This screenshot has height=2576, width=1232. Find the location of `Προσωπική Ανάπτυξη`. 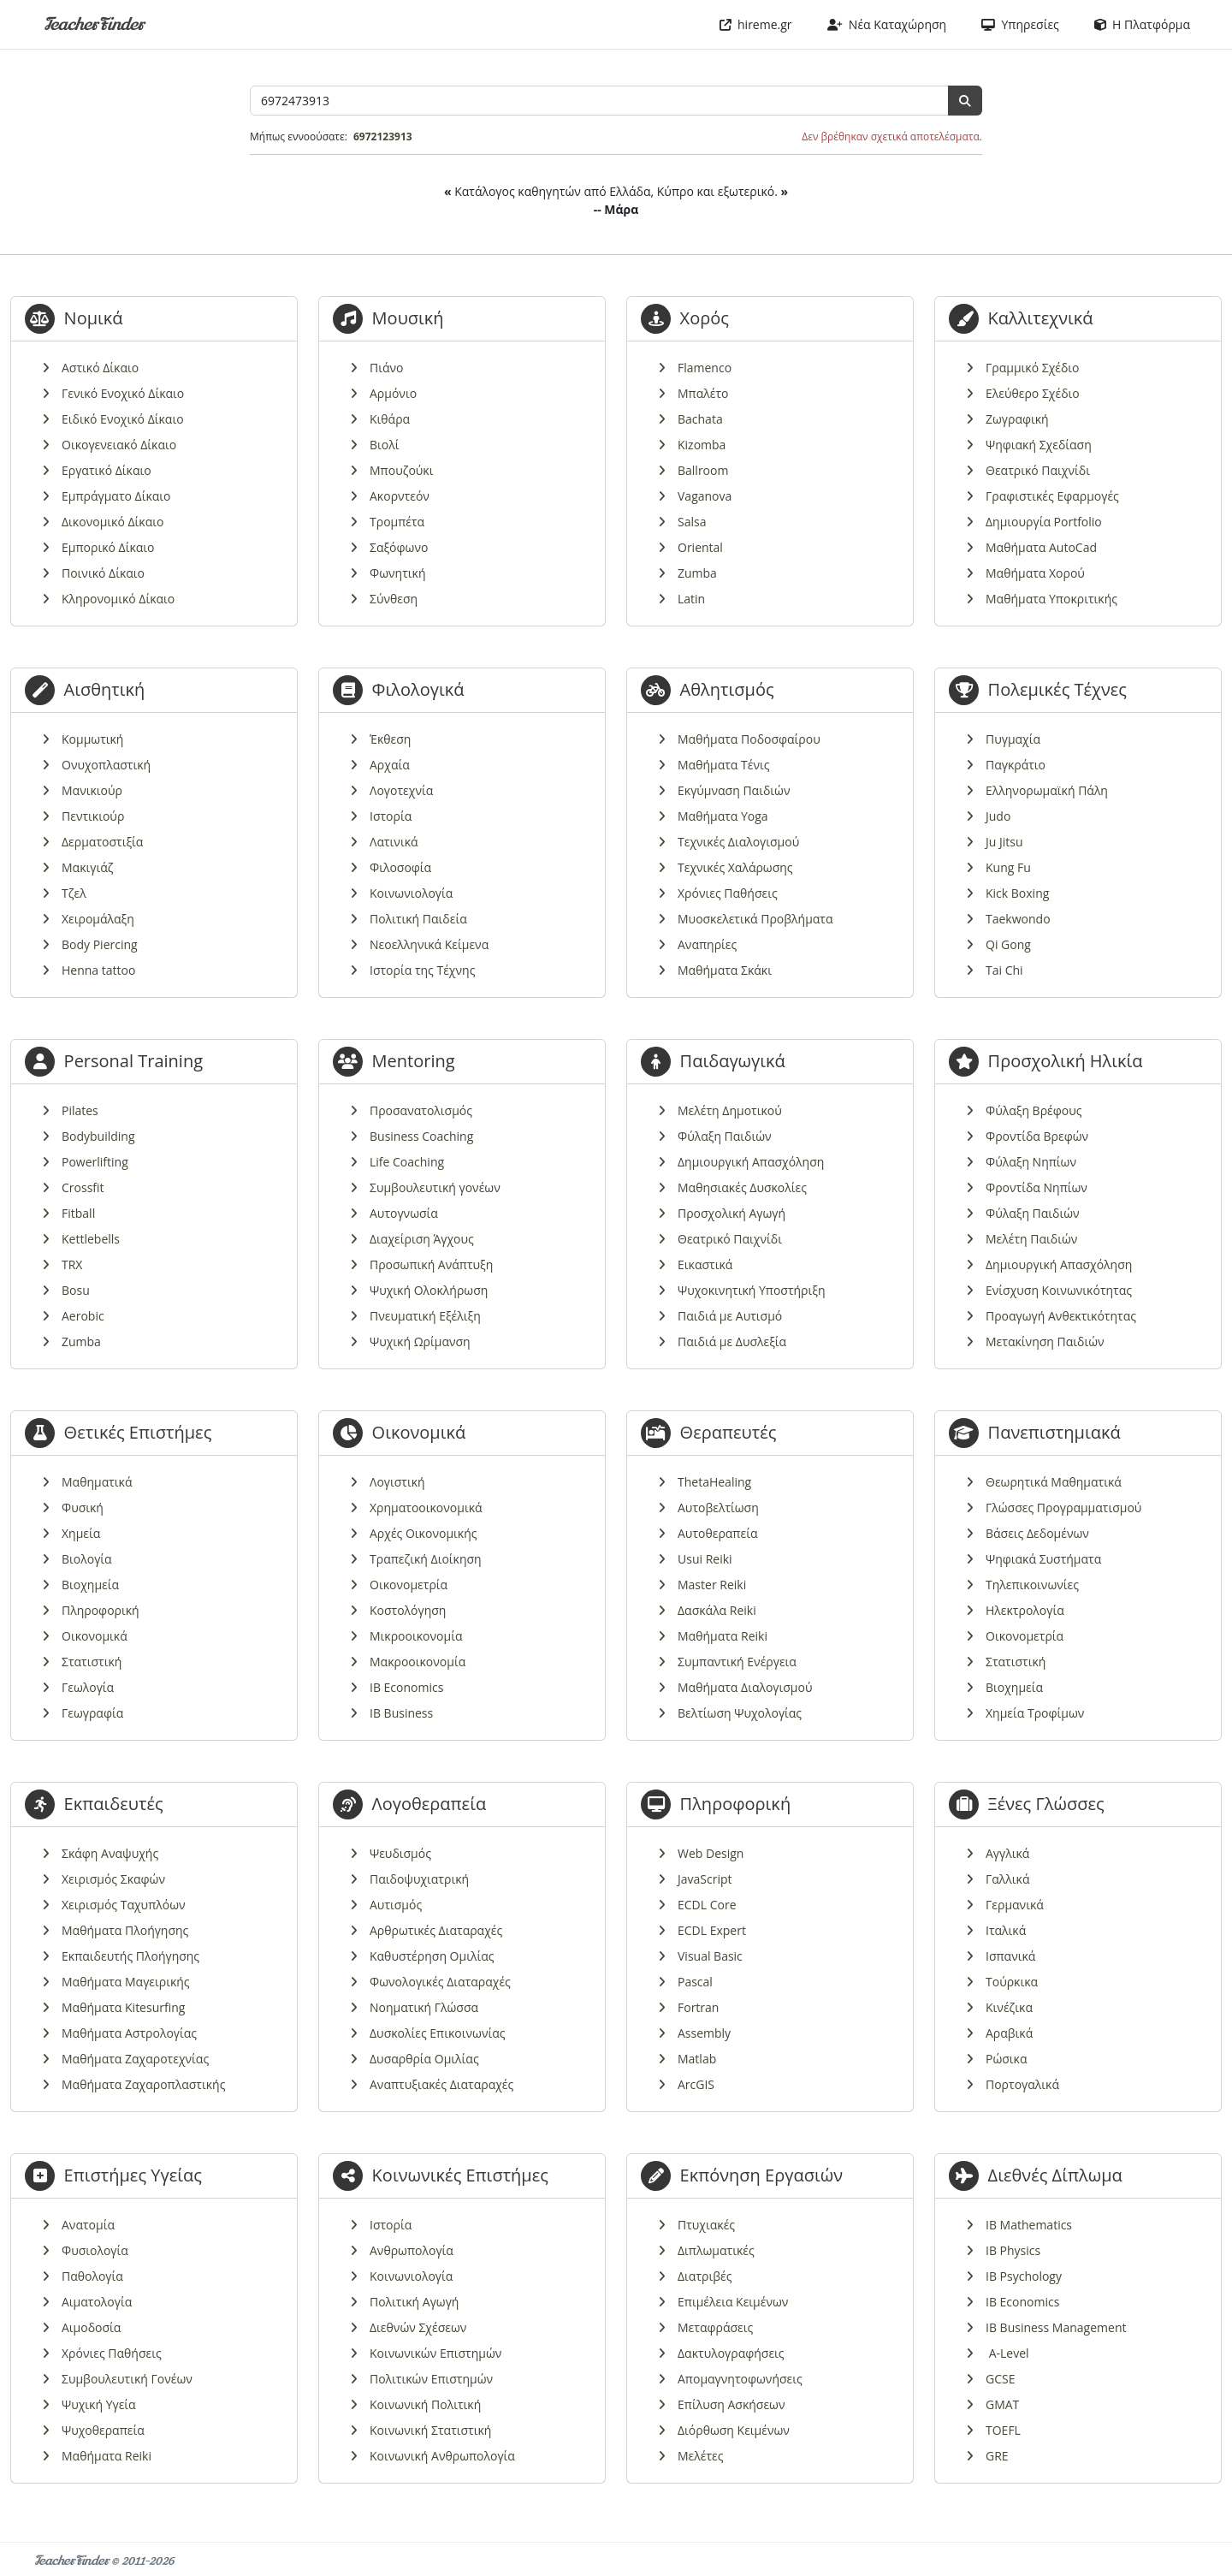

Προσωπική Ανάπτυξη is located at coordinates (431, 1264).